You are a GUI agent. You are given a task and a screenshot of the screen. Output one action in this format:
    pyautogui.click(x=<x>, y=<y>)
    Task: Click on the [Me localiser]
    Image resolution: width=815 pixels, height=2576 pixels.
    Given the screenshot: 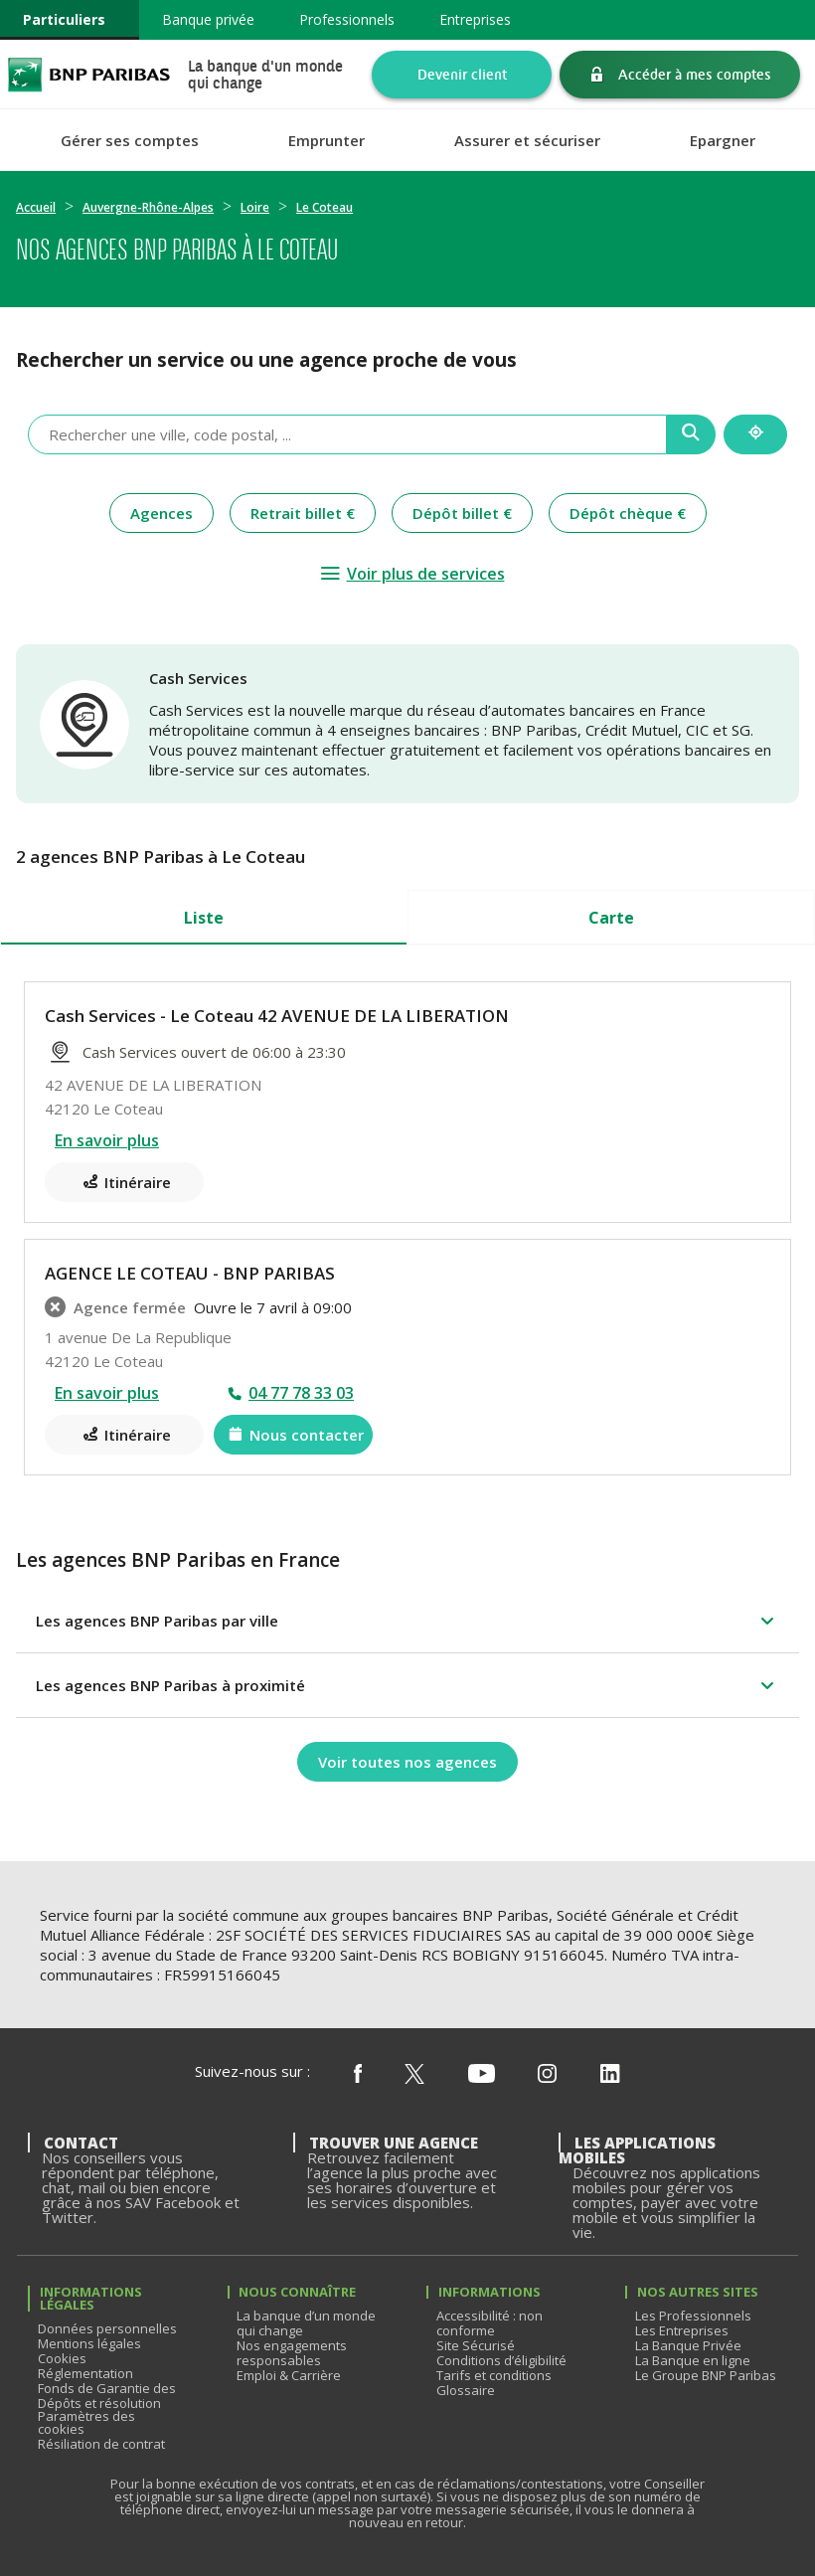 What is the action you would take?
    pyautogui.click(x=755, y=434)
    